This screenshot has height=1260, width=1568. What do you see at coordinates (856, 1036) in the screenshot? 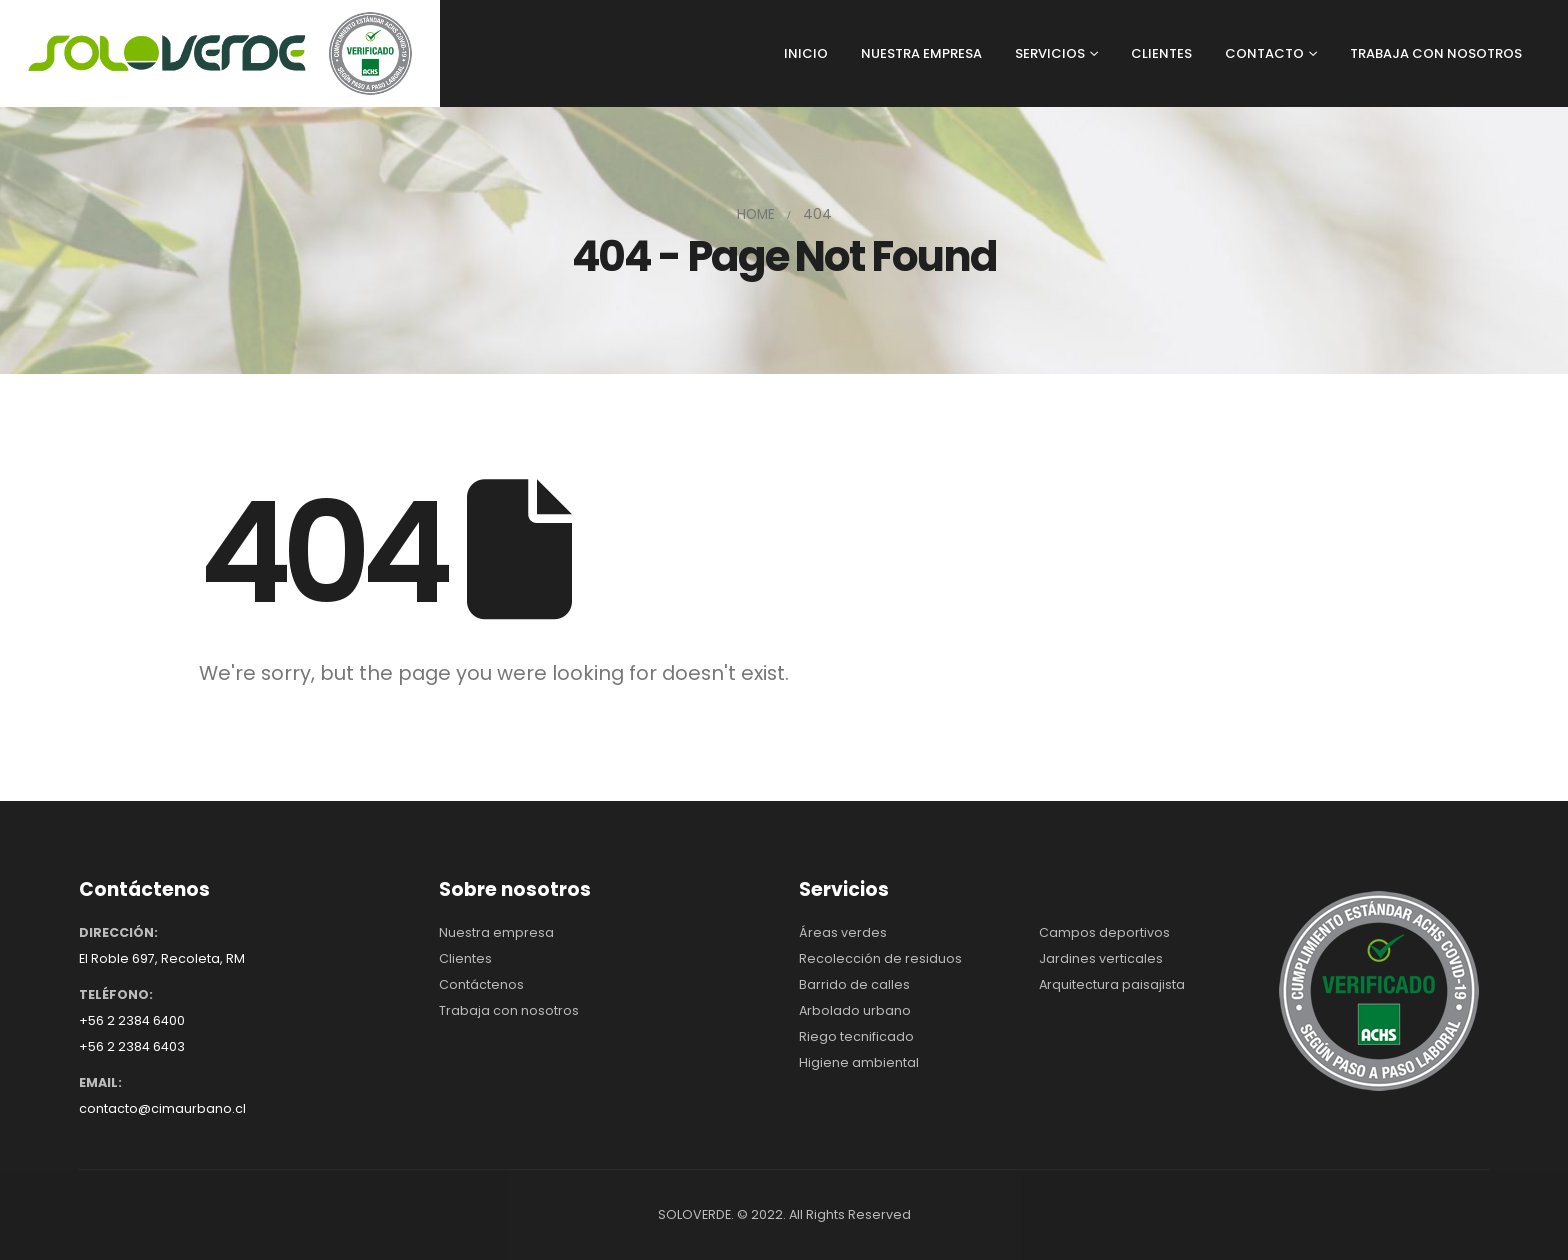
I see `Riego tecnificado` at bounding box center [856, 1036].